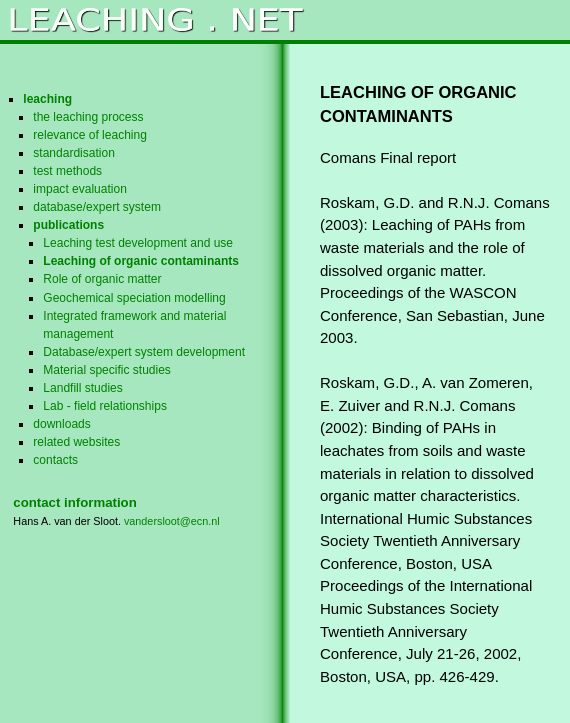 The height and width of the screenshot is (723, 570). What do you see at coordinates (47, 99) in the screenshot?
I see `leaching` at bounding box center [47, 99].